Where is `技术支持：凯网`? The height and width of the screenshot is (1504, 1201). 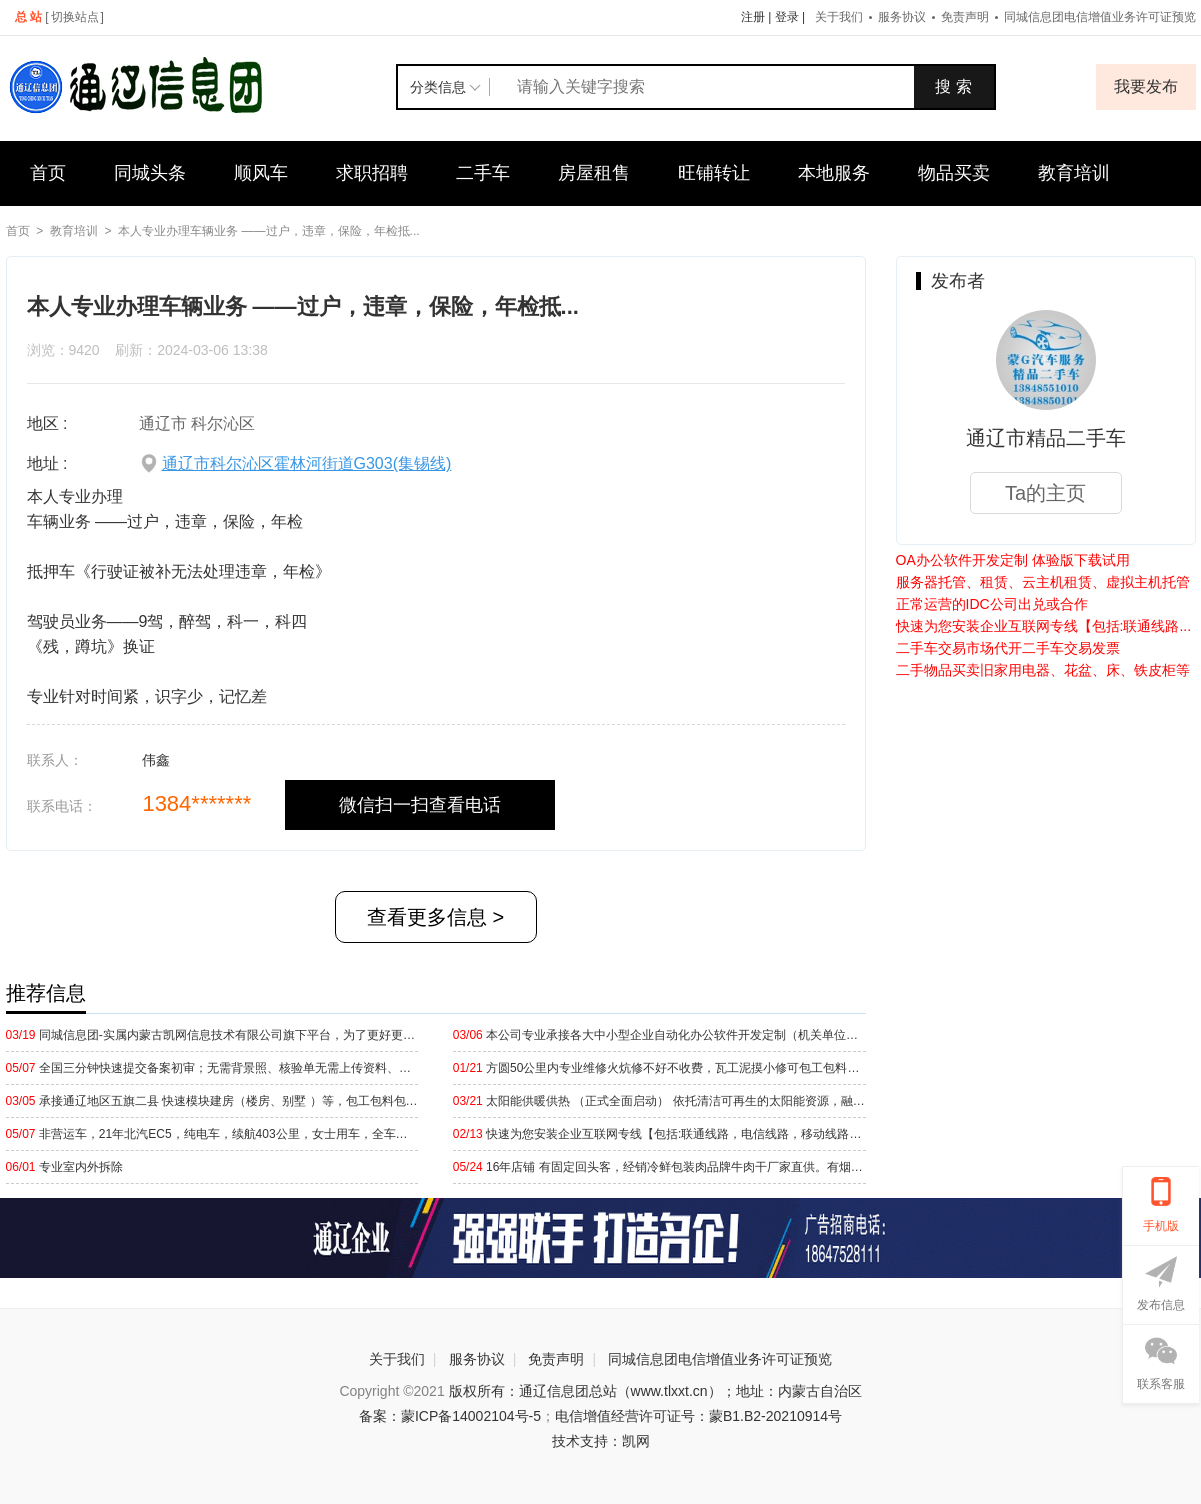
技术支持：凯网 is located at coordinates (601, 1441).